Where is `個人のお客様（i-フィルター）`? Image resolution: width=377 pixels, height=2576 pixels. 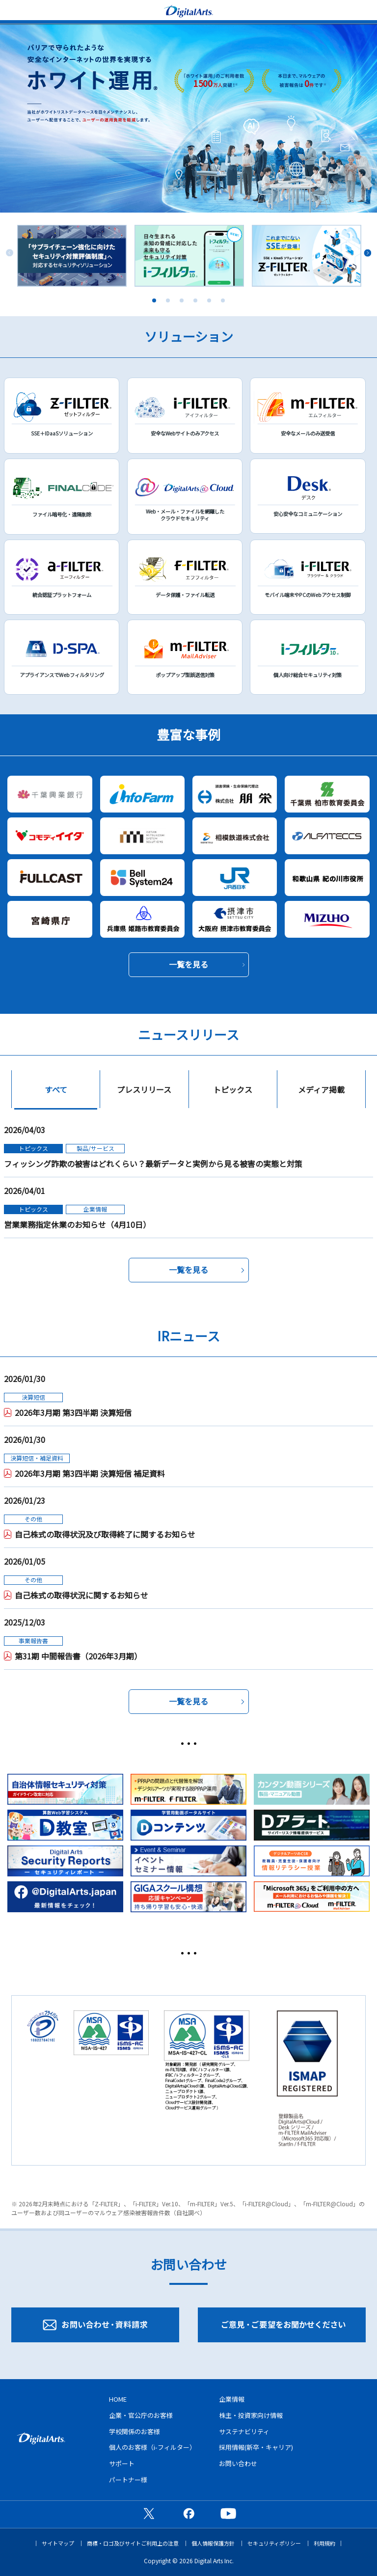
個人のお客様（i-フィルター） is located at coordinates (152, 2447).